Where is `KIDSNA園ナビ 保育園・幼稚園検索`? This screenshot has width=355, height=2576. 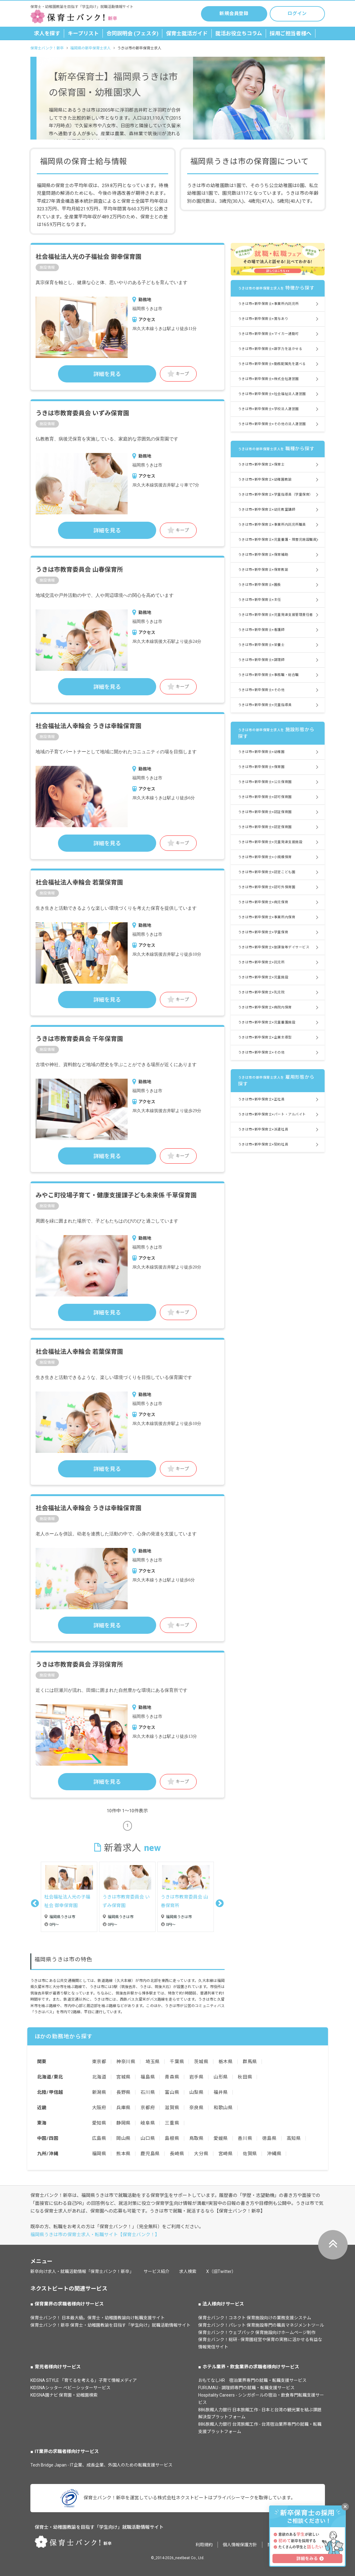 KIDSNA園ナビ 保育園・幼稚園検索 is located at coordinates (64, 2395).